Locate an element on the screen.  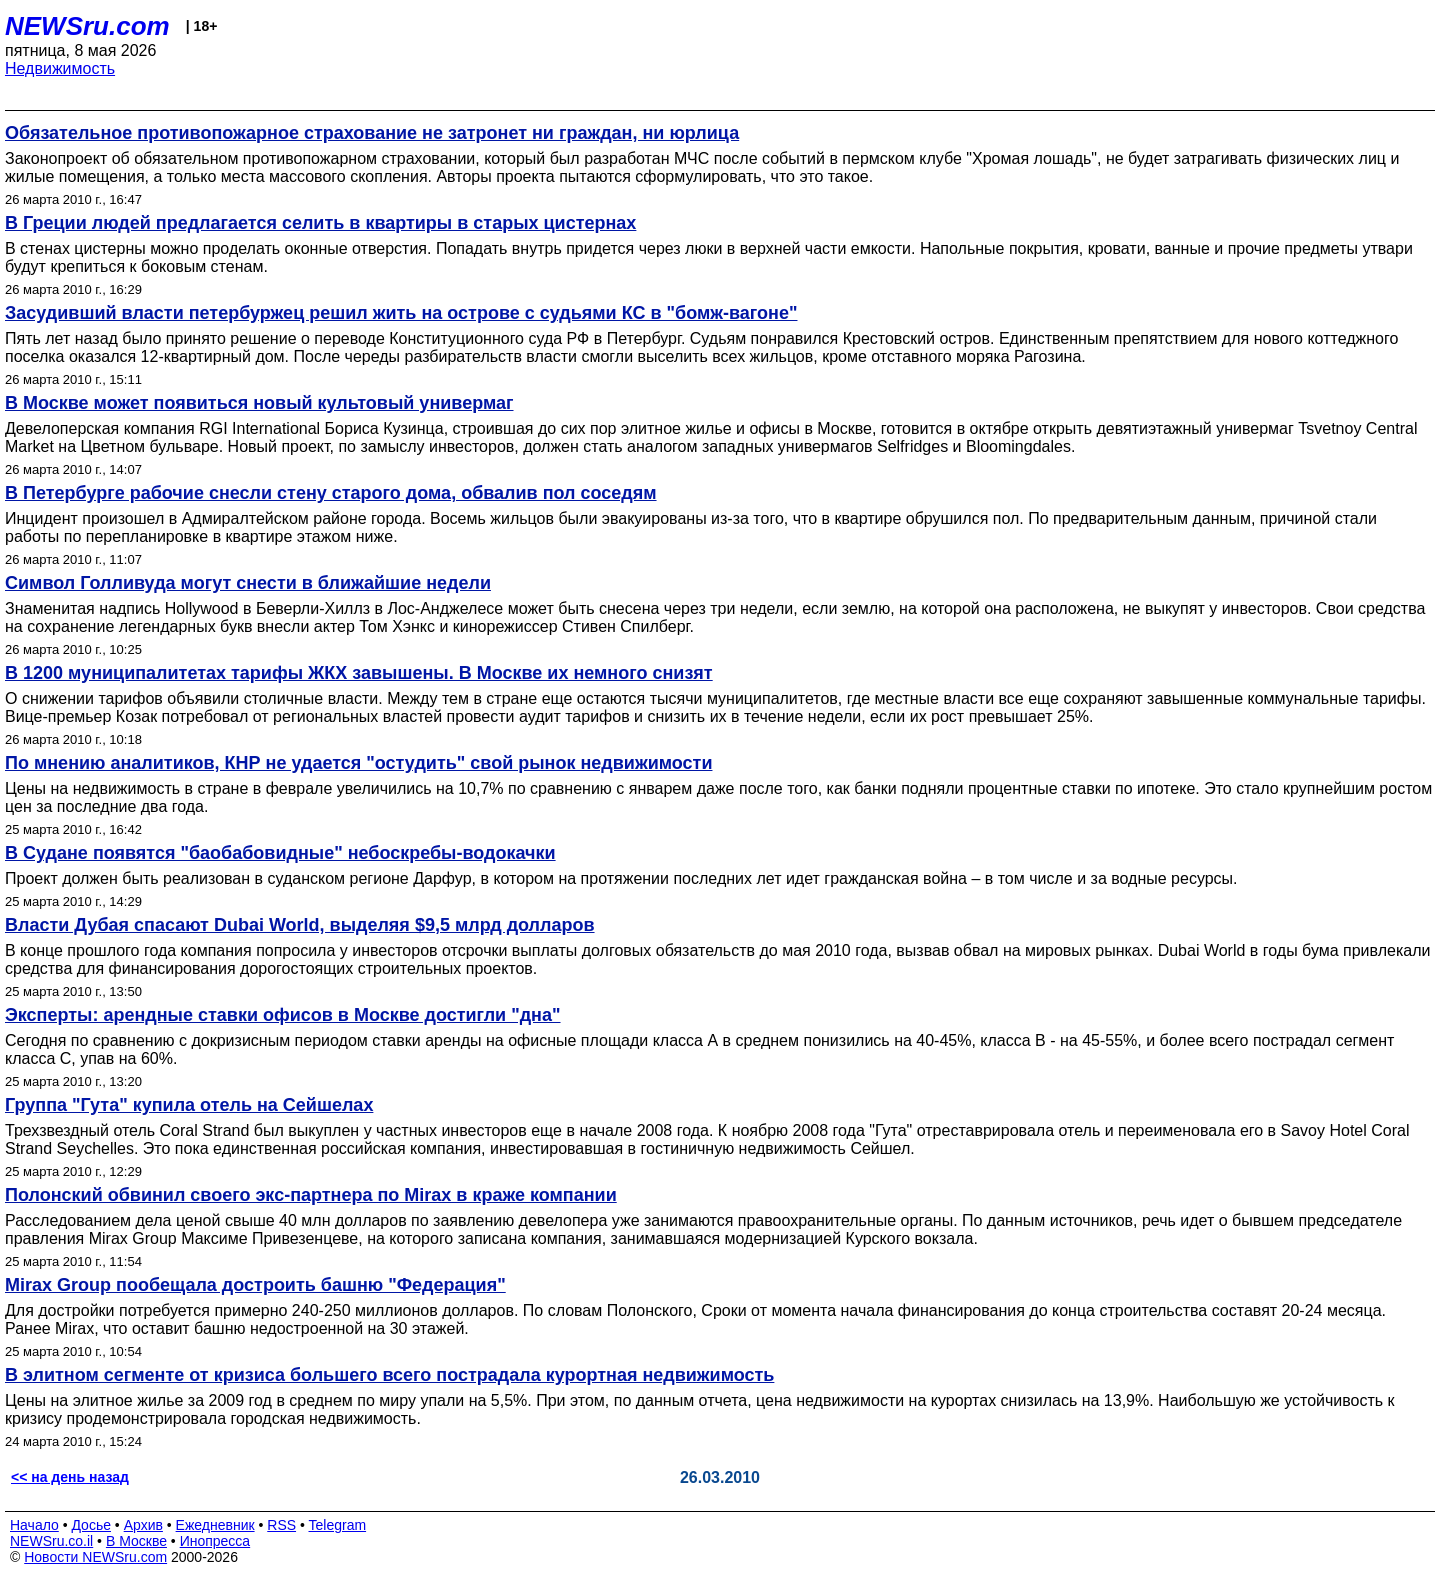
RSS is located at coordinates (281, 1525).